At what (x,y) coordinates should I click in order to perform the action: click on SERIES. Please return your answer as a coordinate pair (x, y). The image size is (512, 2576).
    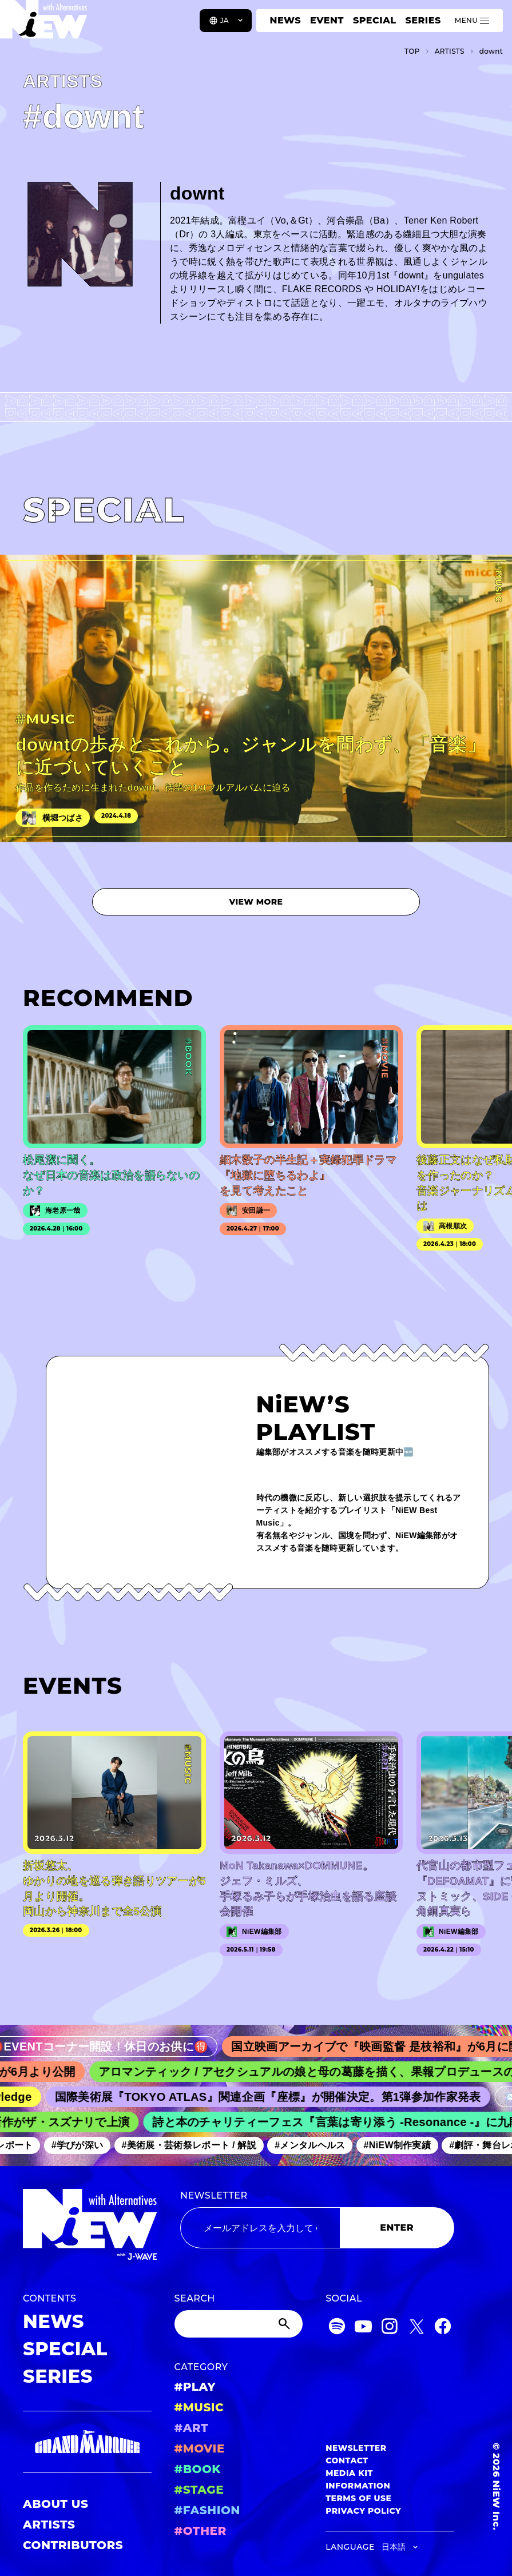
    Looking at the image, I should click on (422, 20).